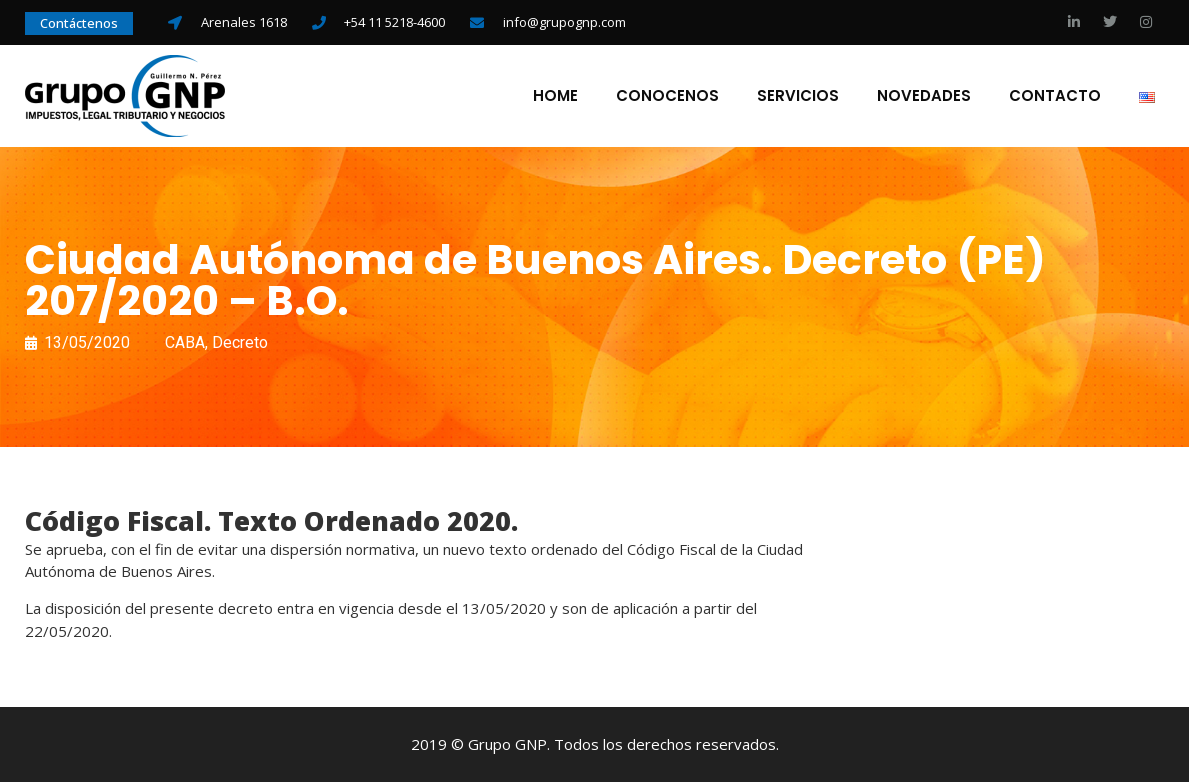 The height and width of the screenshot is (782, 1189). Describe the element at coordinates (667, 96) in the screenshot. I see `Conocenos` at that location.